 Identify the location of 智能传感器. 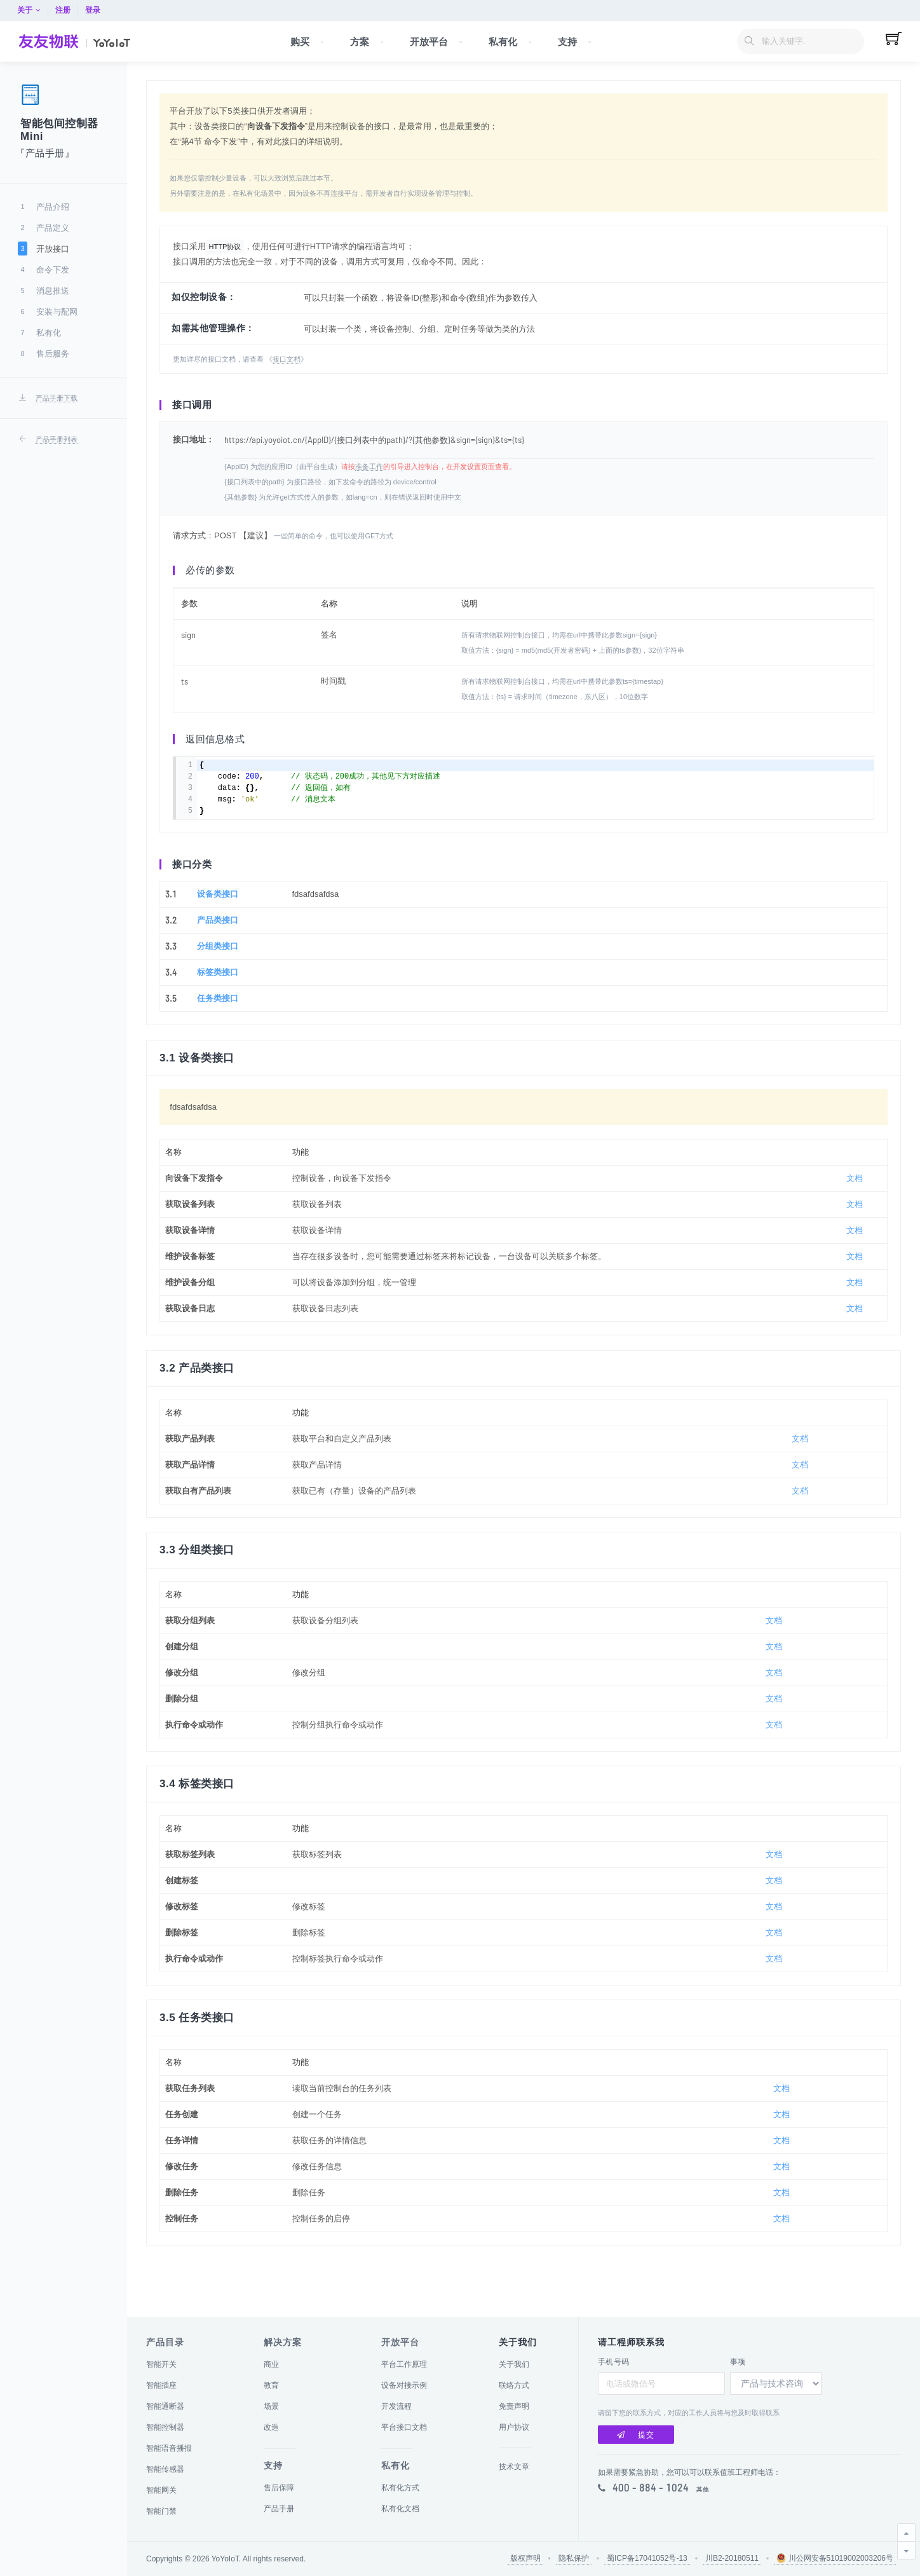
(165, 2469).